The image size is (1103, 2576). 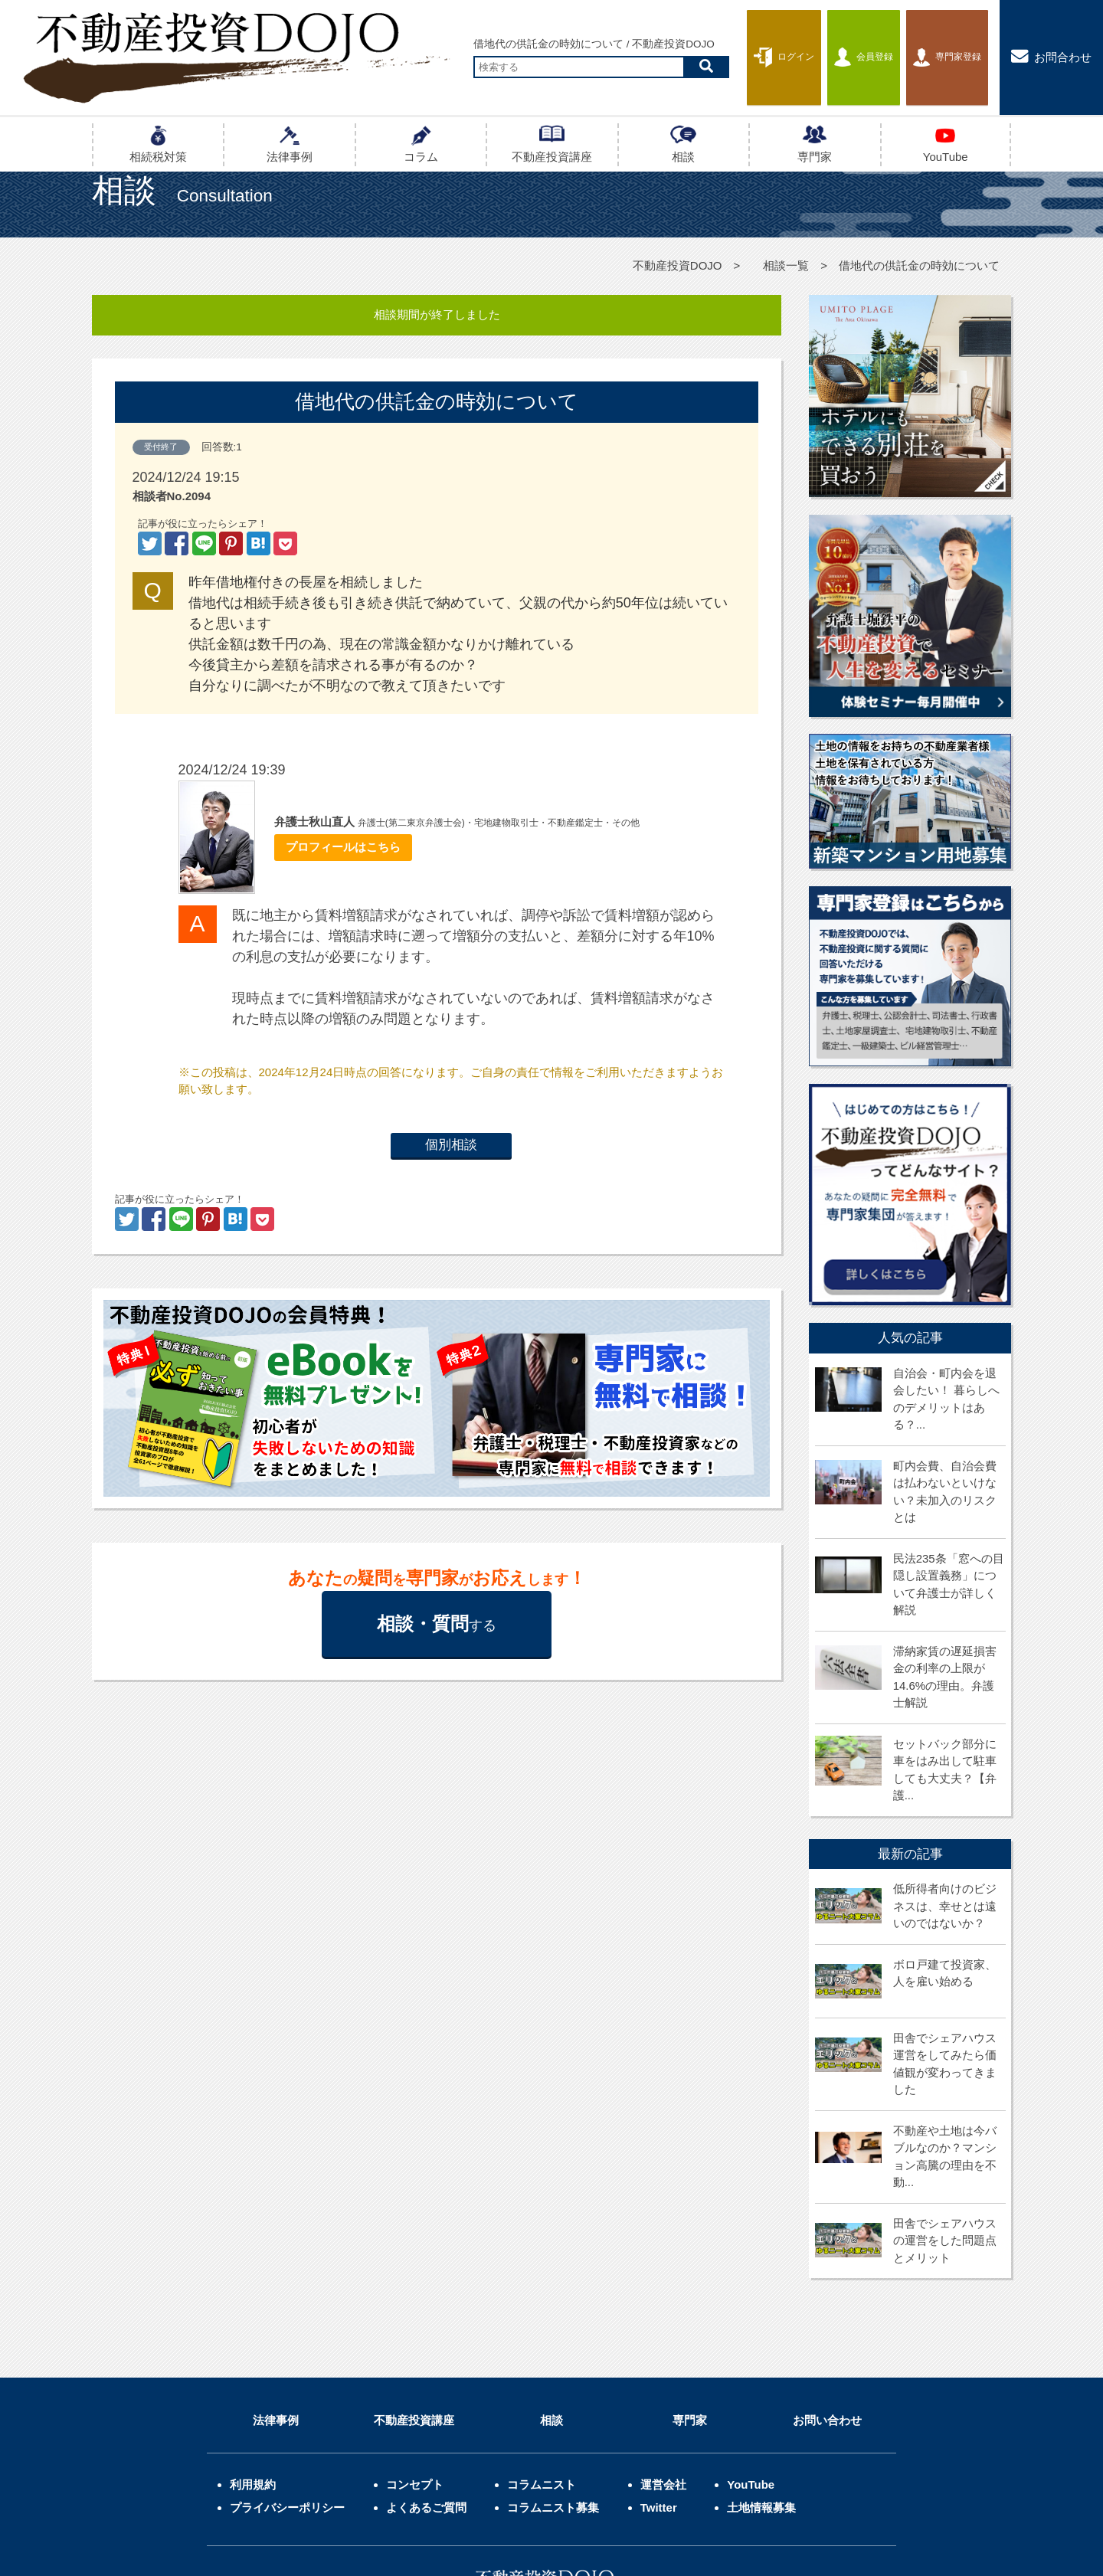 I want to click on Twitter, so click(x=658, y=2369).